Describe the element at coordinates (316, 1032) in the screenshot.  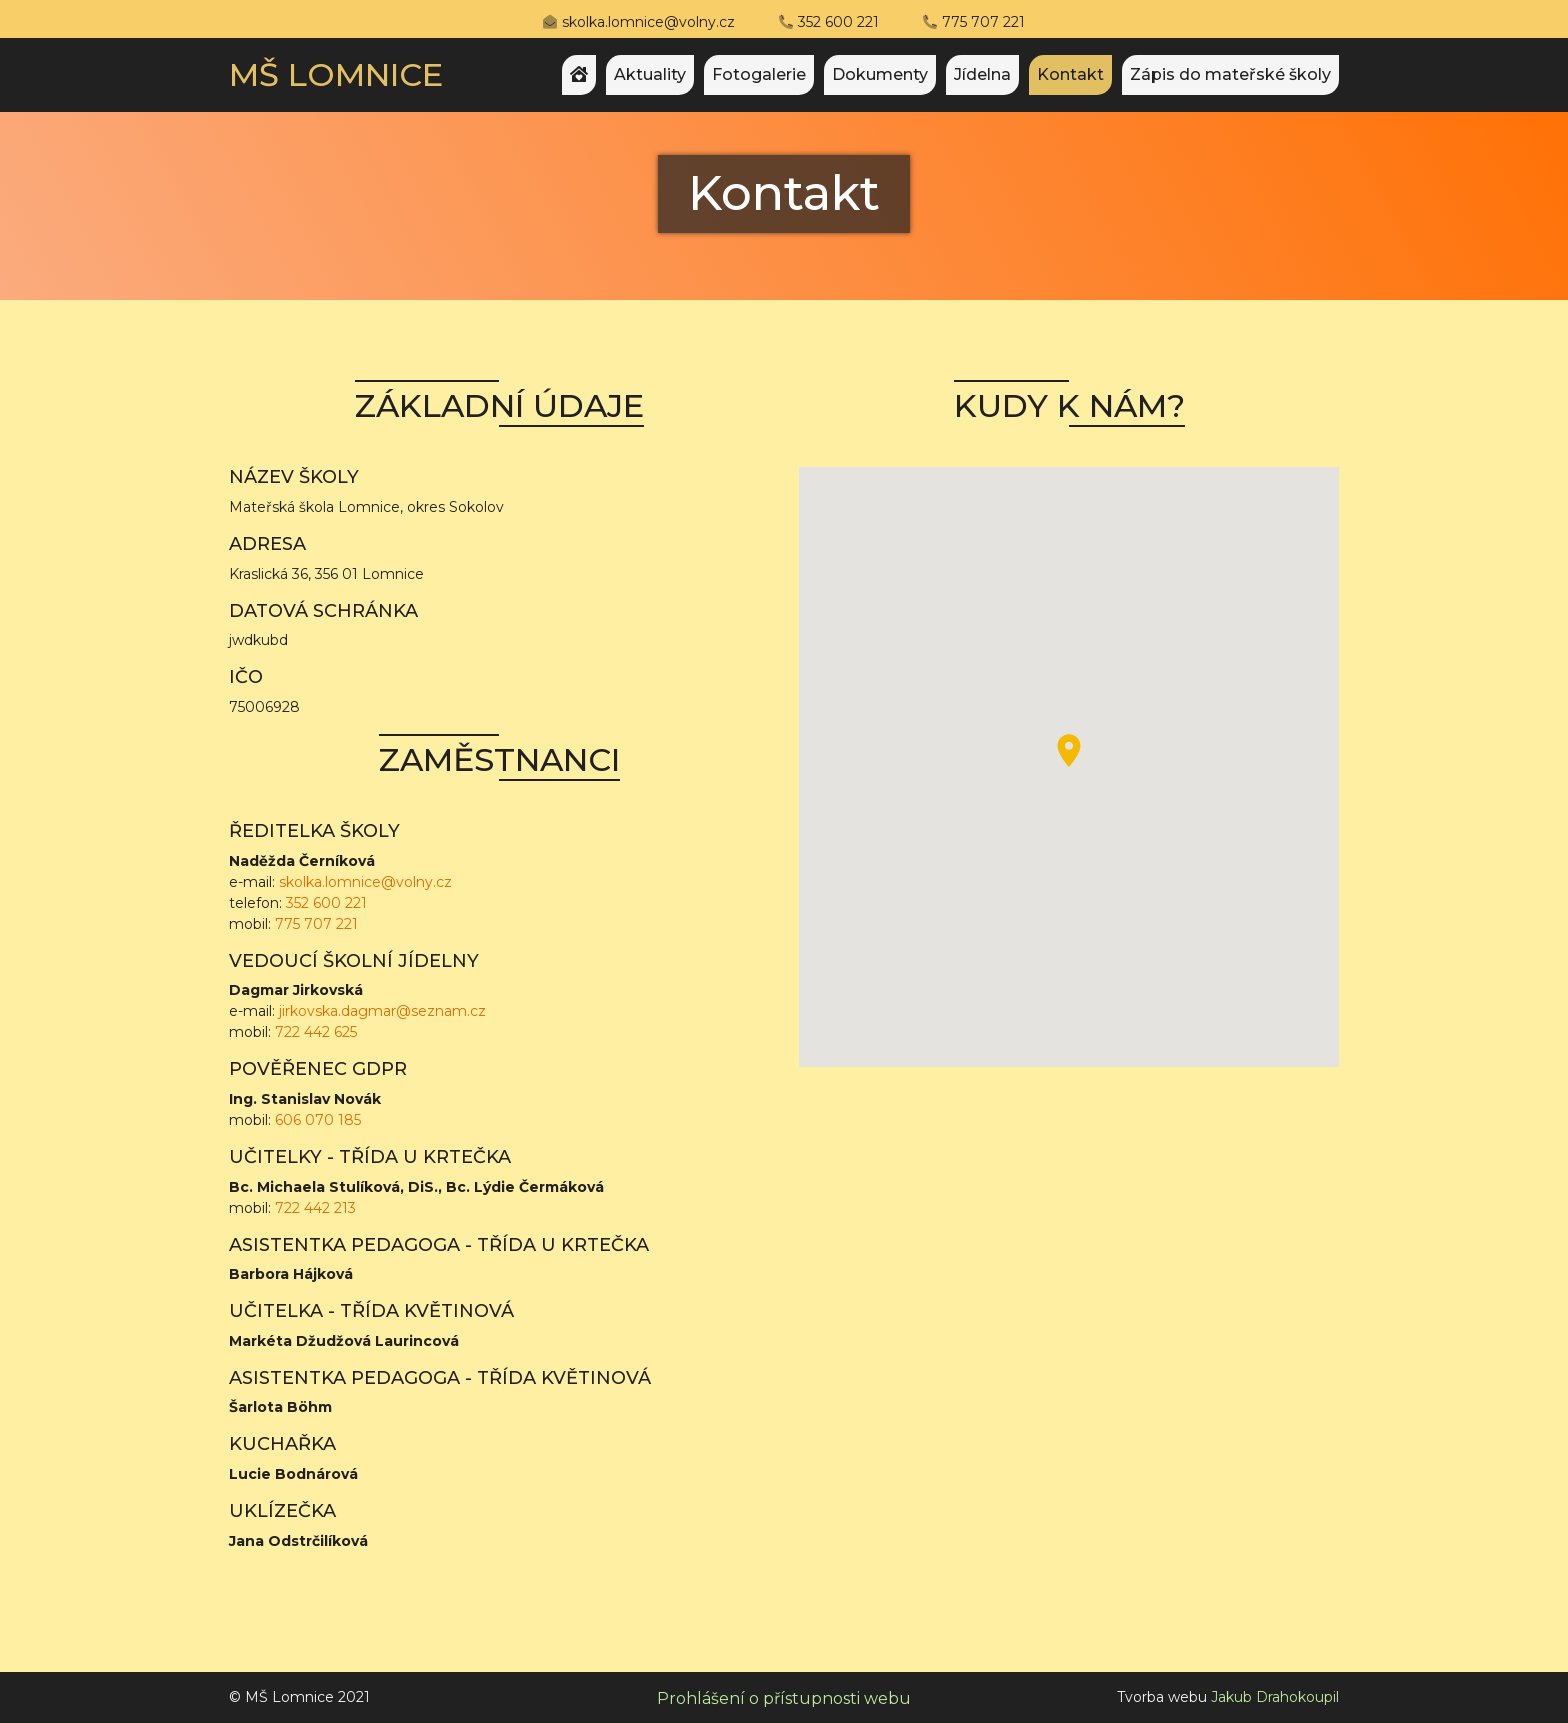
I see `722 442 625` at that location.